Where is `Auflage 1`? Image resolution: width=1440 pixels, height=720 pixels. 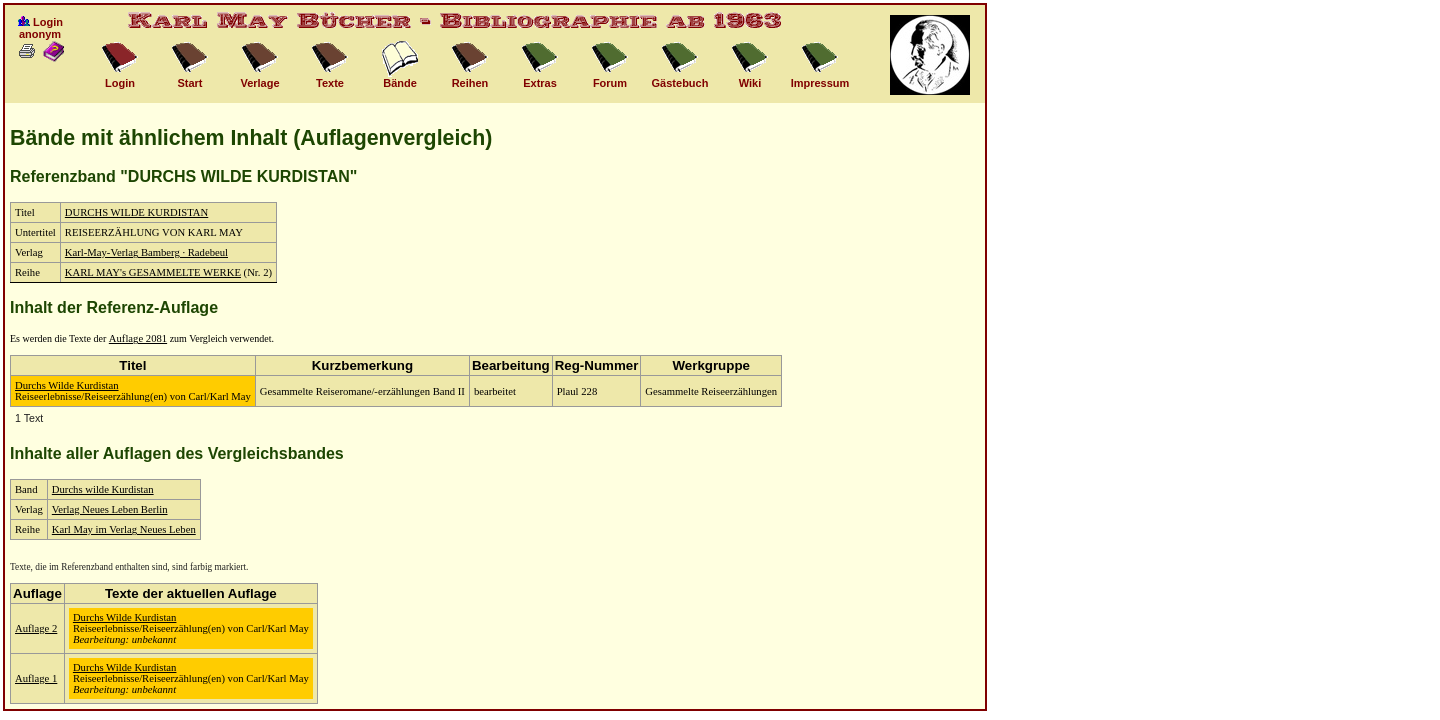
Auflage 1 is located at coordinates (36, 678).